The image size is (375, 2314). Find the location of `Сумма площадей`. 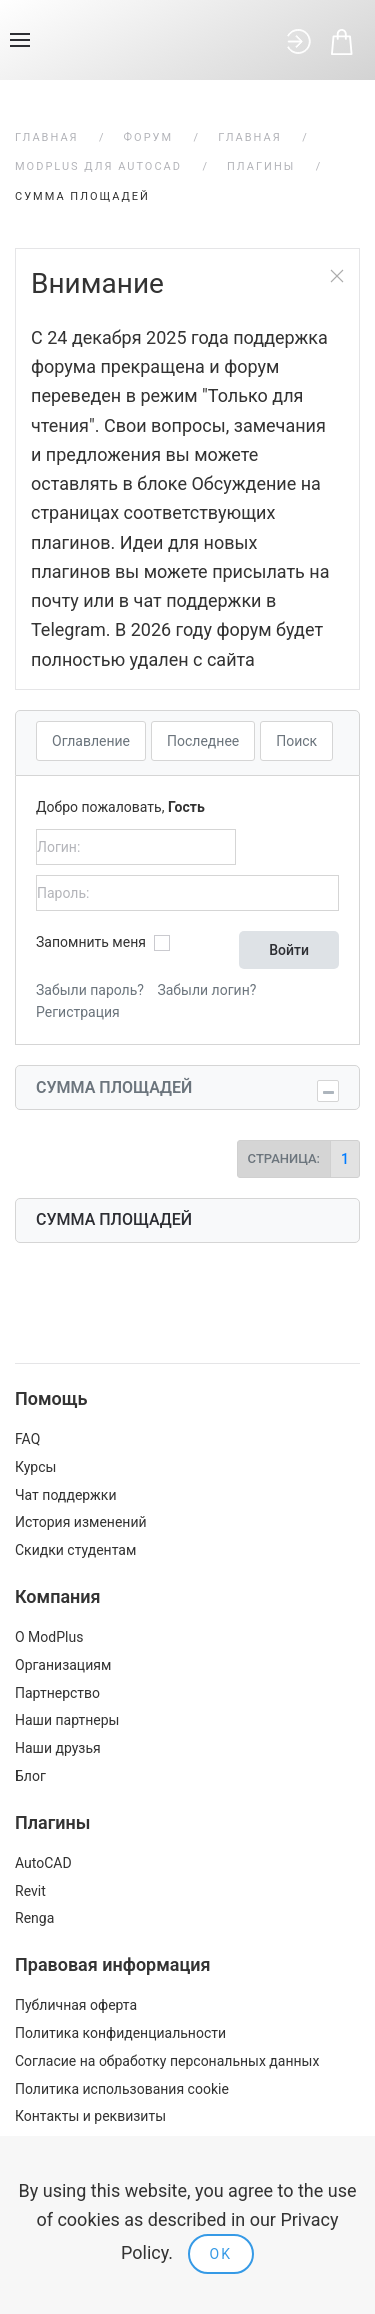

Сумма площадей is located at coordinates (114, 1087).